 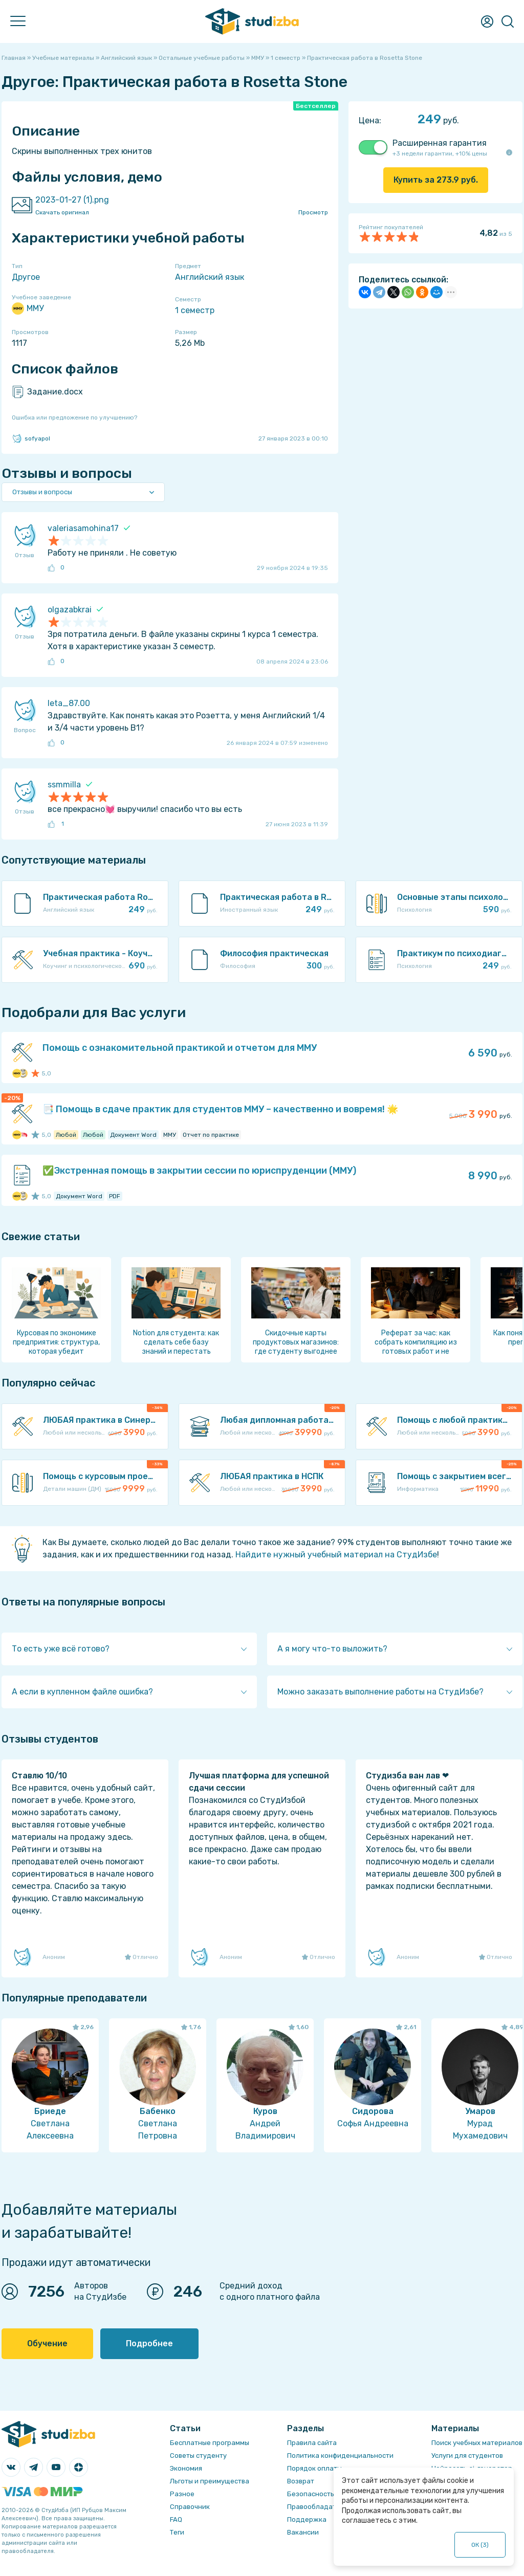 What do you see at coordinates (306, 2519) in the screenshot?
I see `Поддержка` at bounding box center [306, 2519].